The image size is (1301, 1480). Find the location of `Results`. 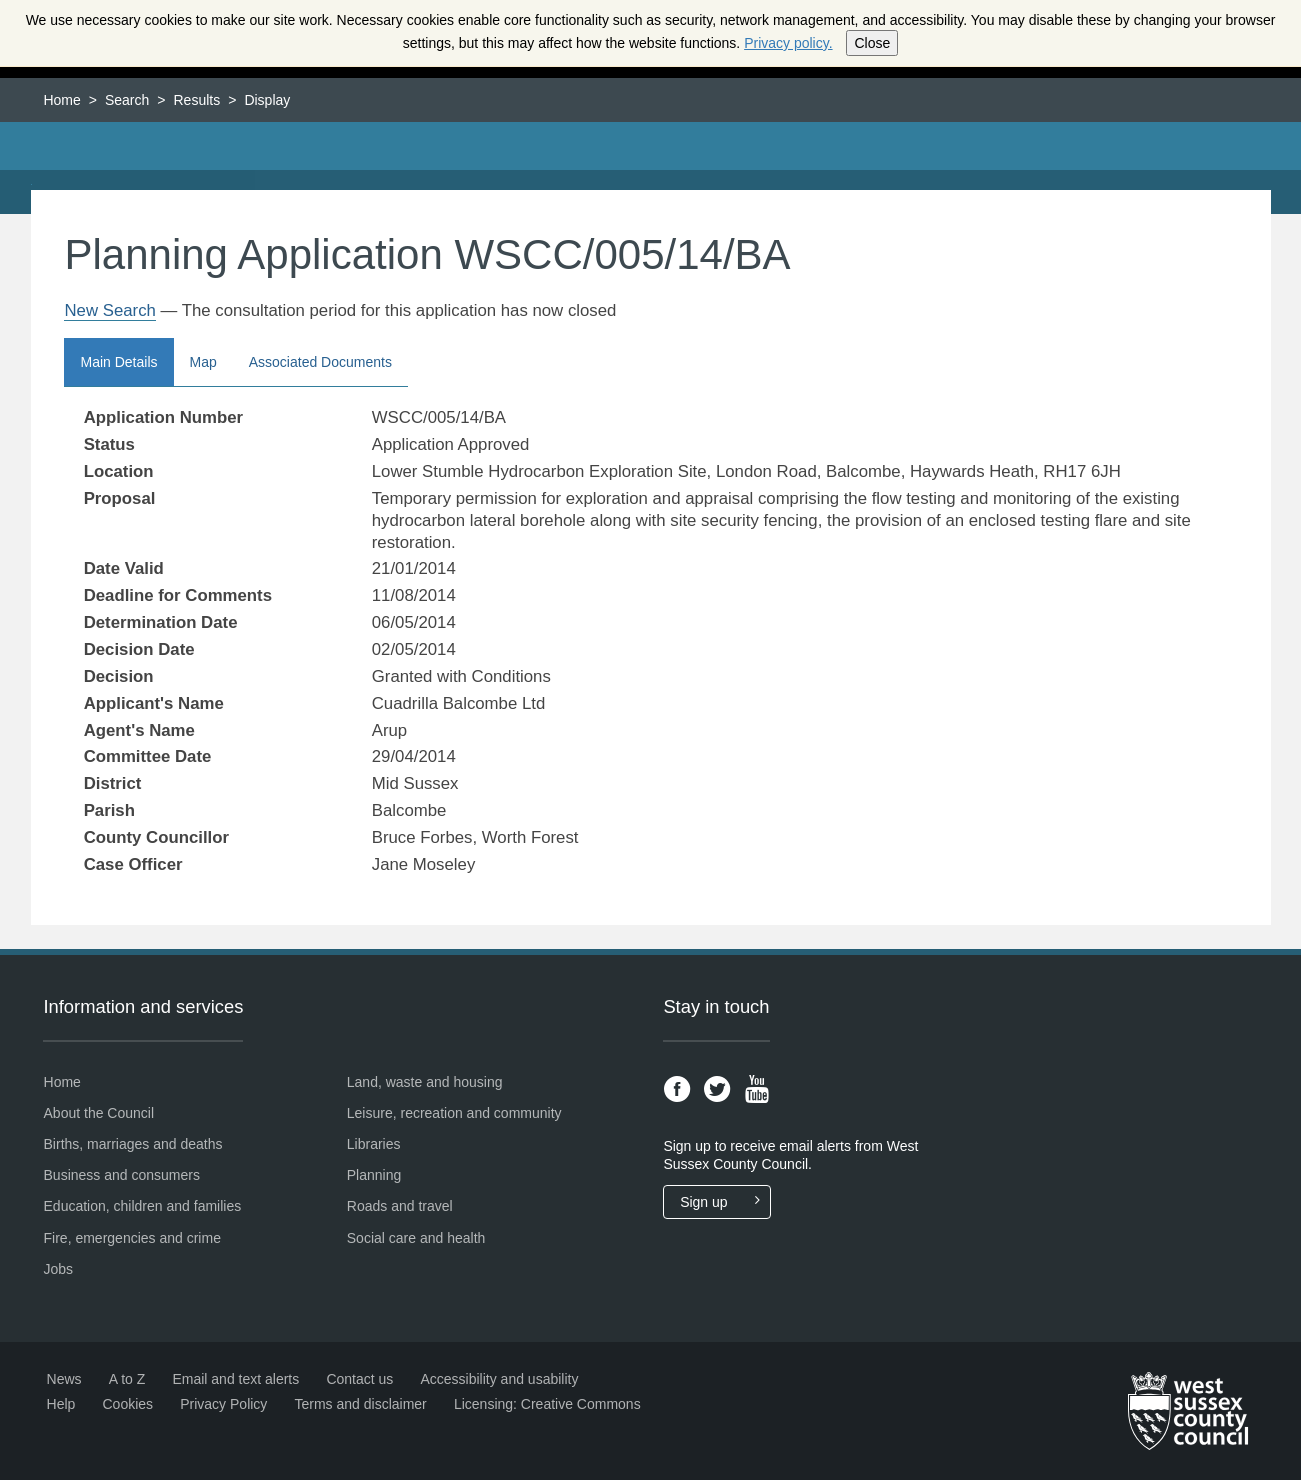

Results is located at coordinates (197, 100).